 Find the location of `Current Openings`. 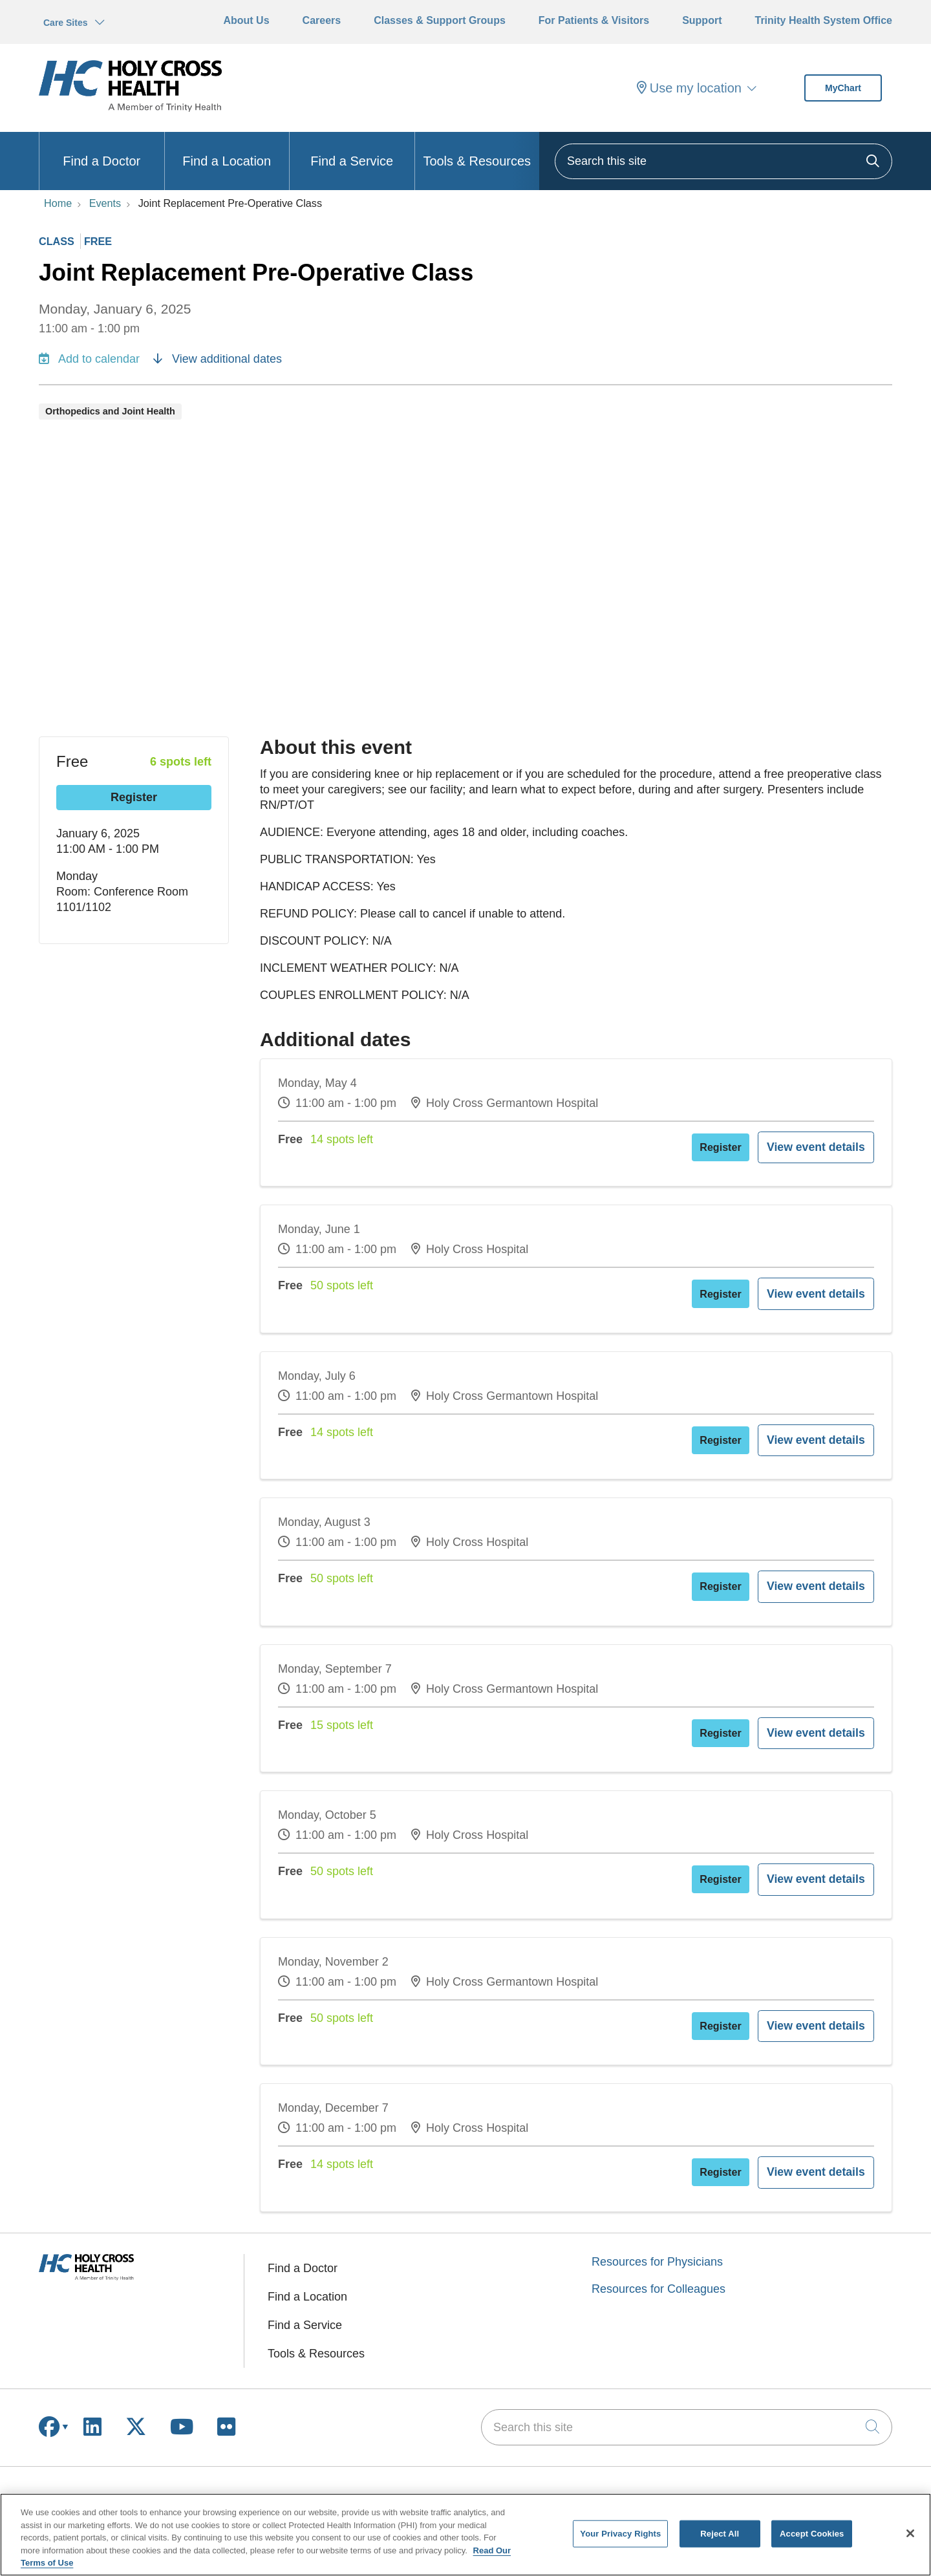

Current Openings is located at coordinates (438, 2464).